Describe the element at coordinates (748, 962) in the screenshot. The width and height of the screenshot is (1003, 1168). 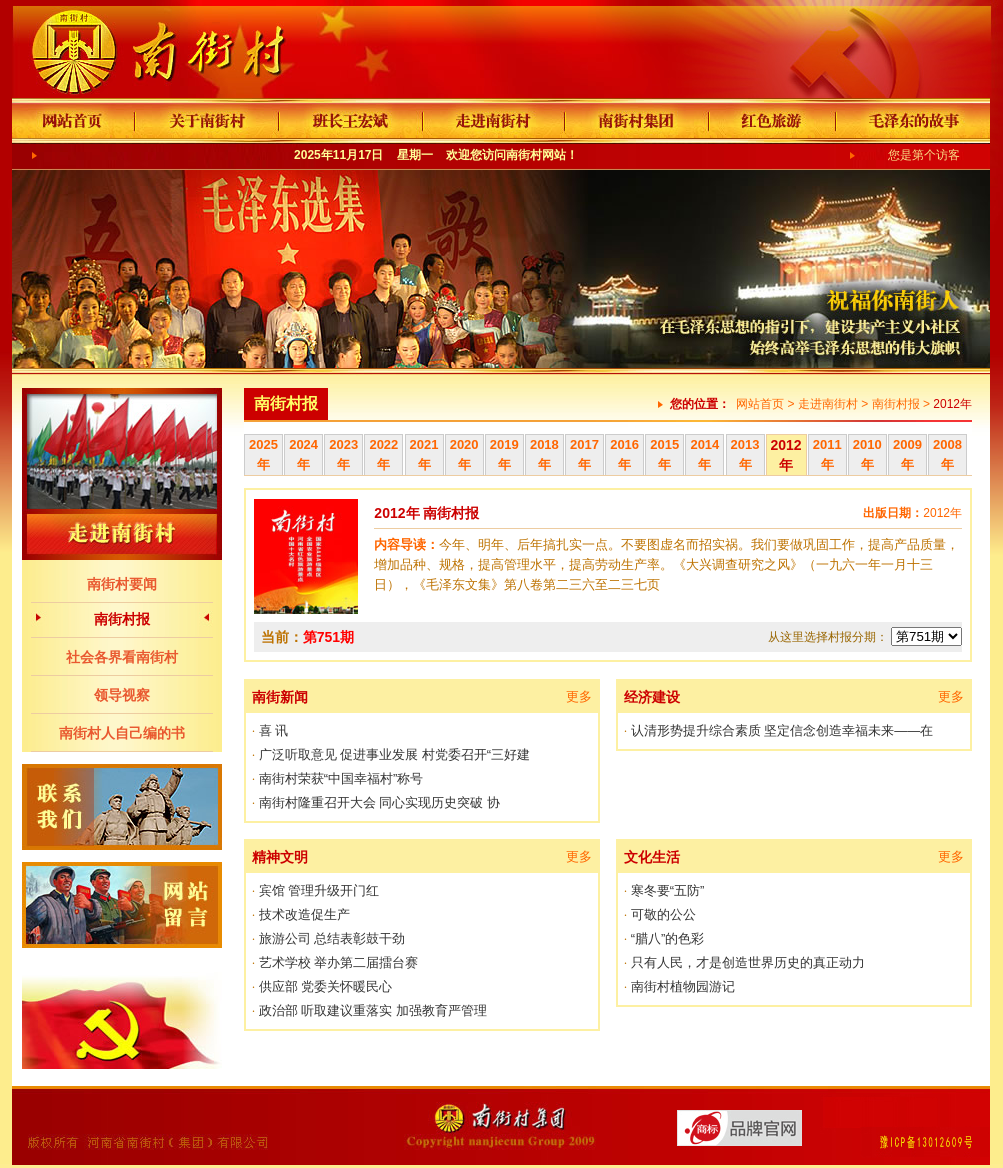
I see `只有人民，才是创造世界历史的真正动力` at that location.